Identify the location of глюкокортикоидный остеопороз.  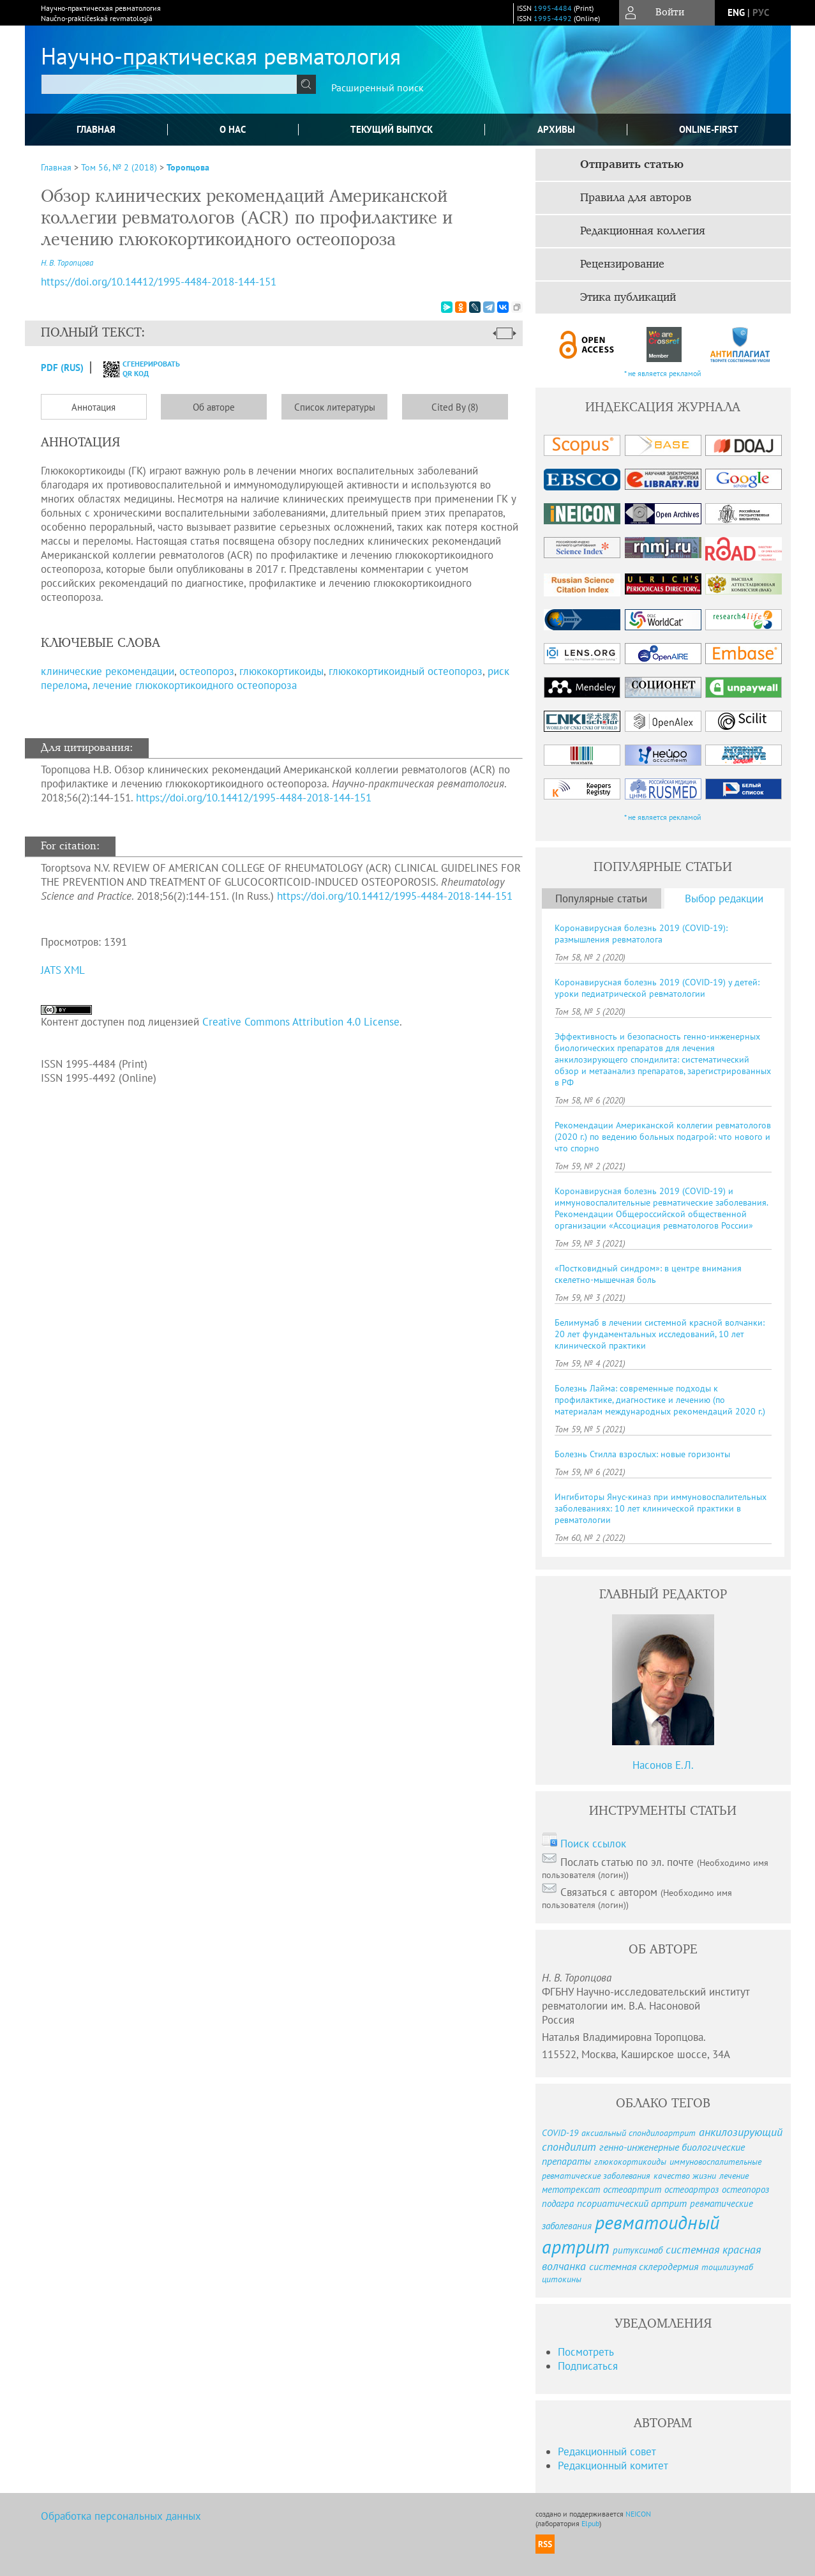
(405, 671).